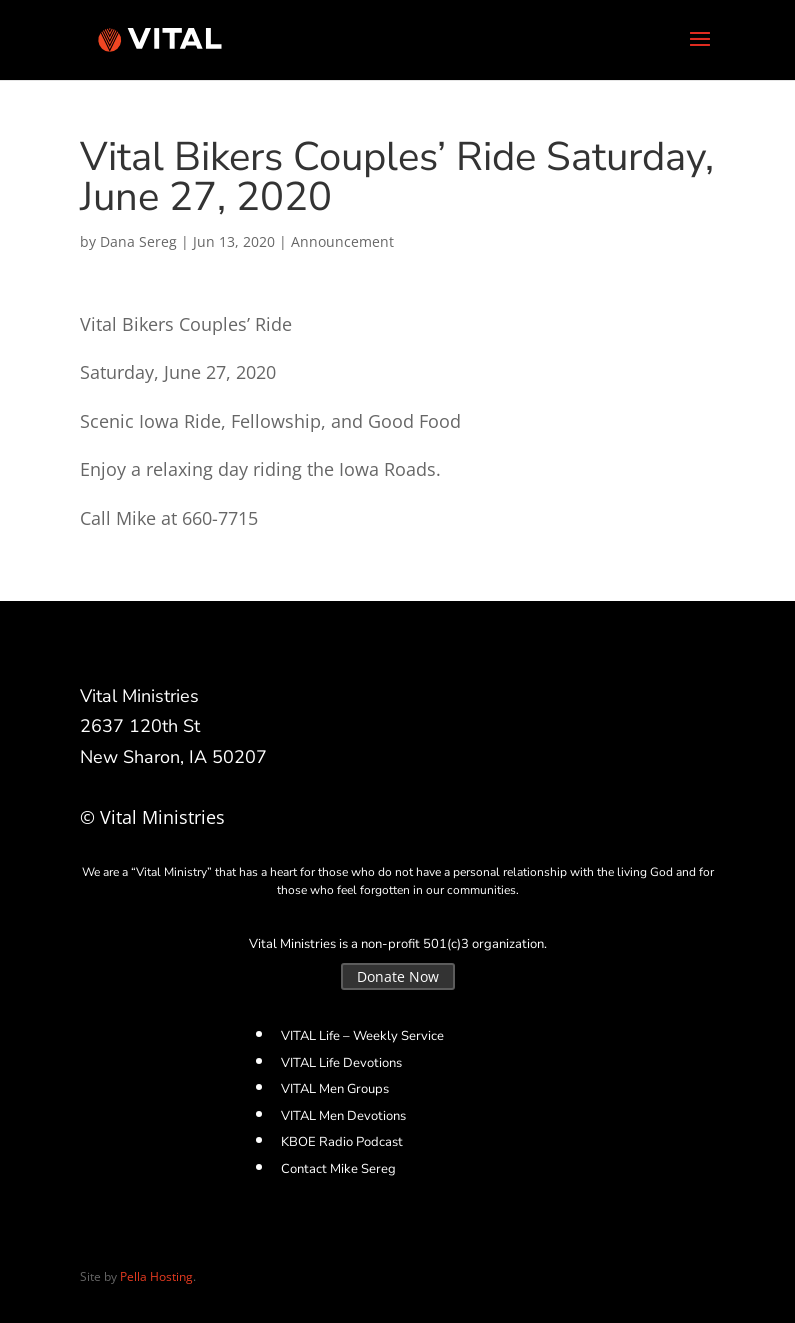 The image size is (795, 1323). I want to click on Pella Hosting, so click(156, 1276).